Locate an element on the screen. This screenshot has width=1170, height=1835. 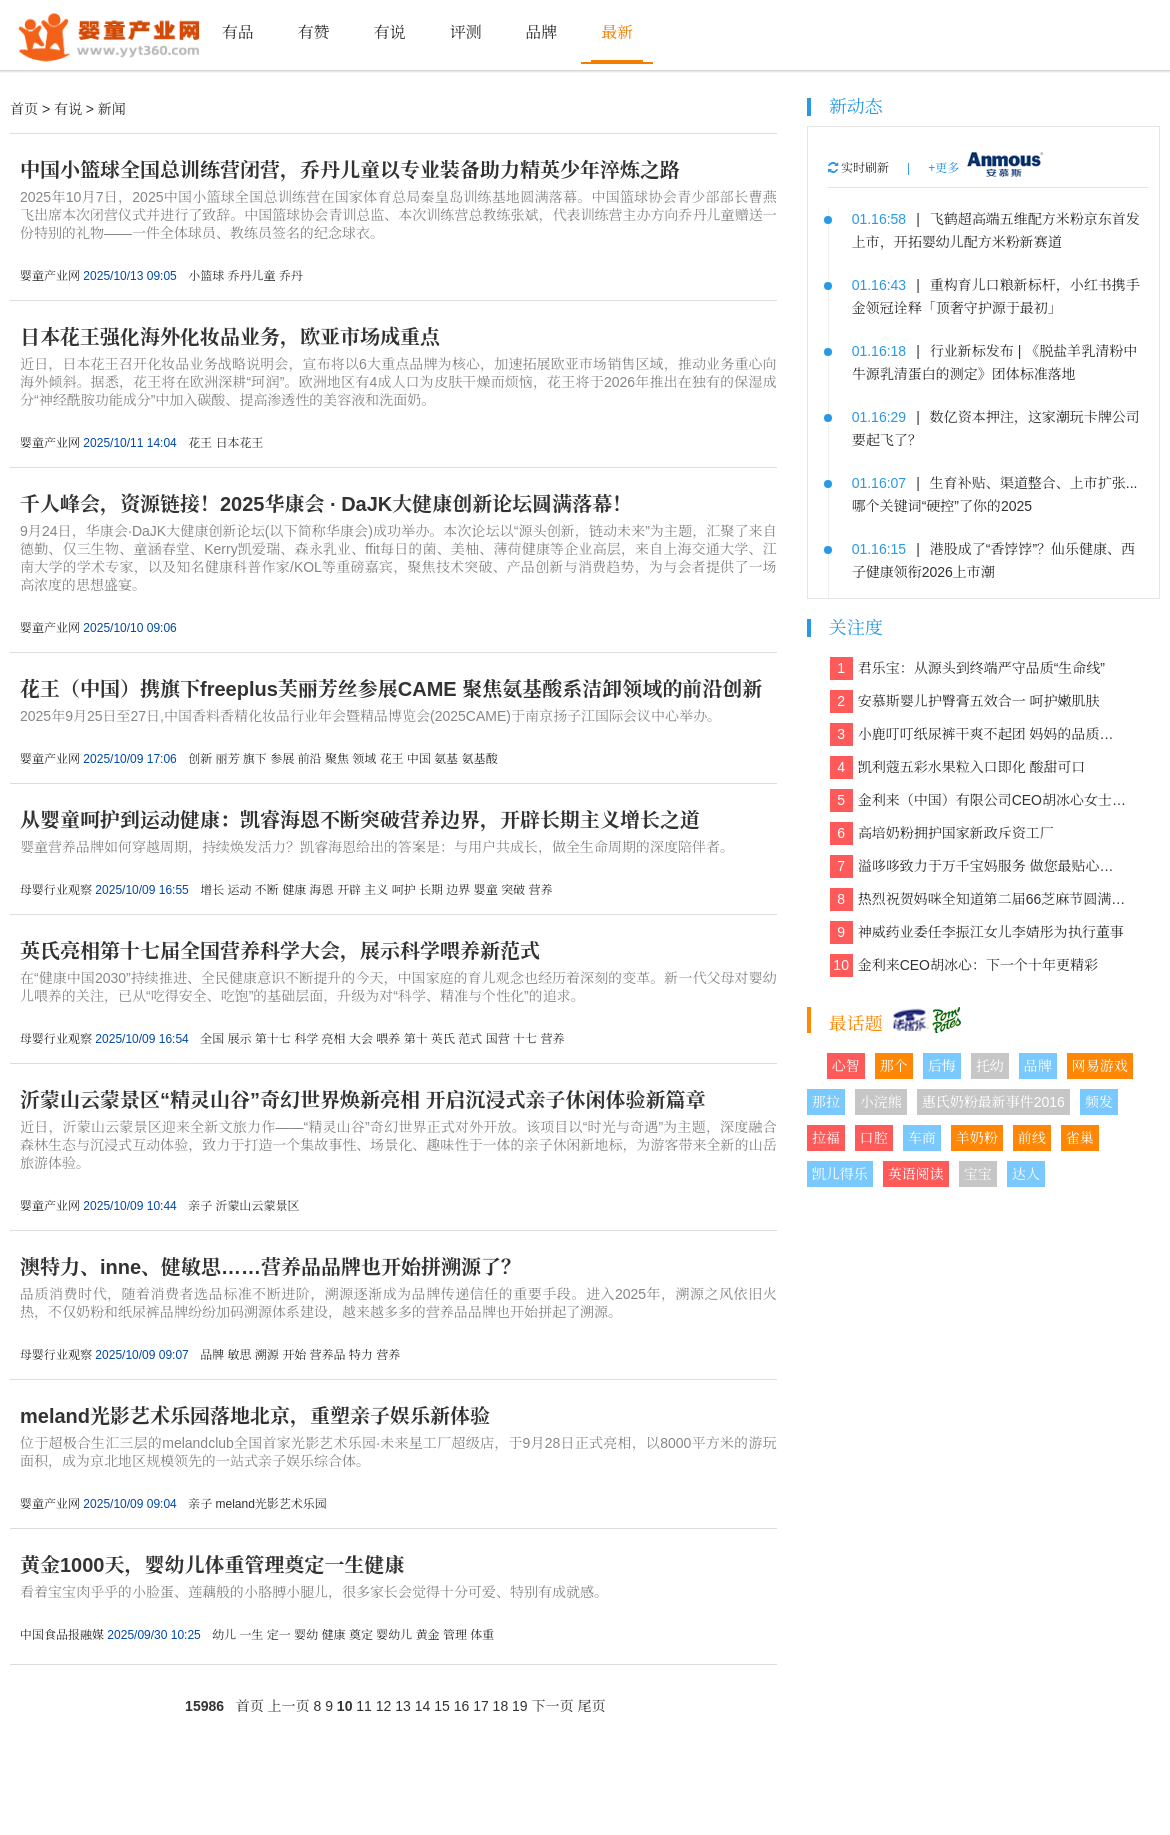
19 is located at coordinates (520, 1706).